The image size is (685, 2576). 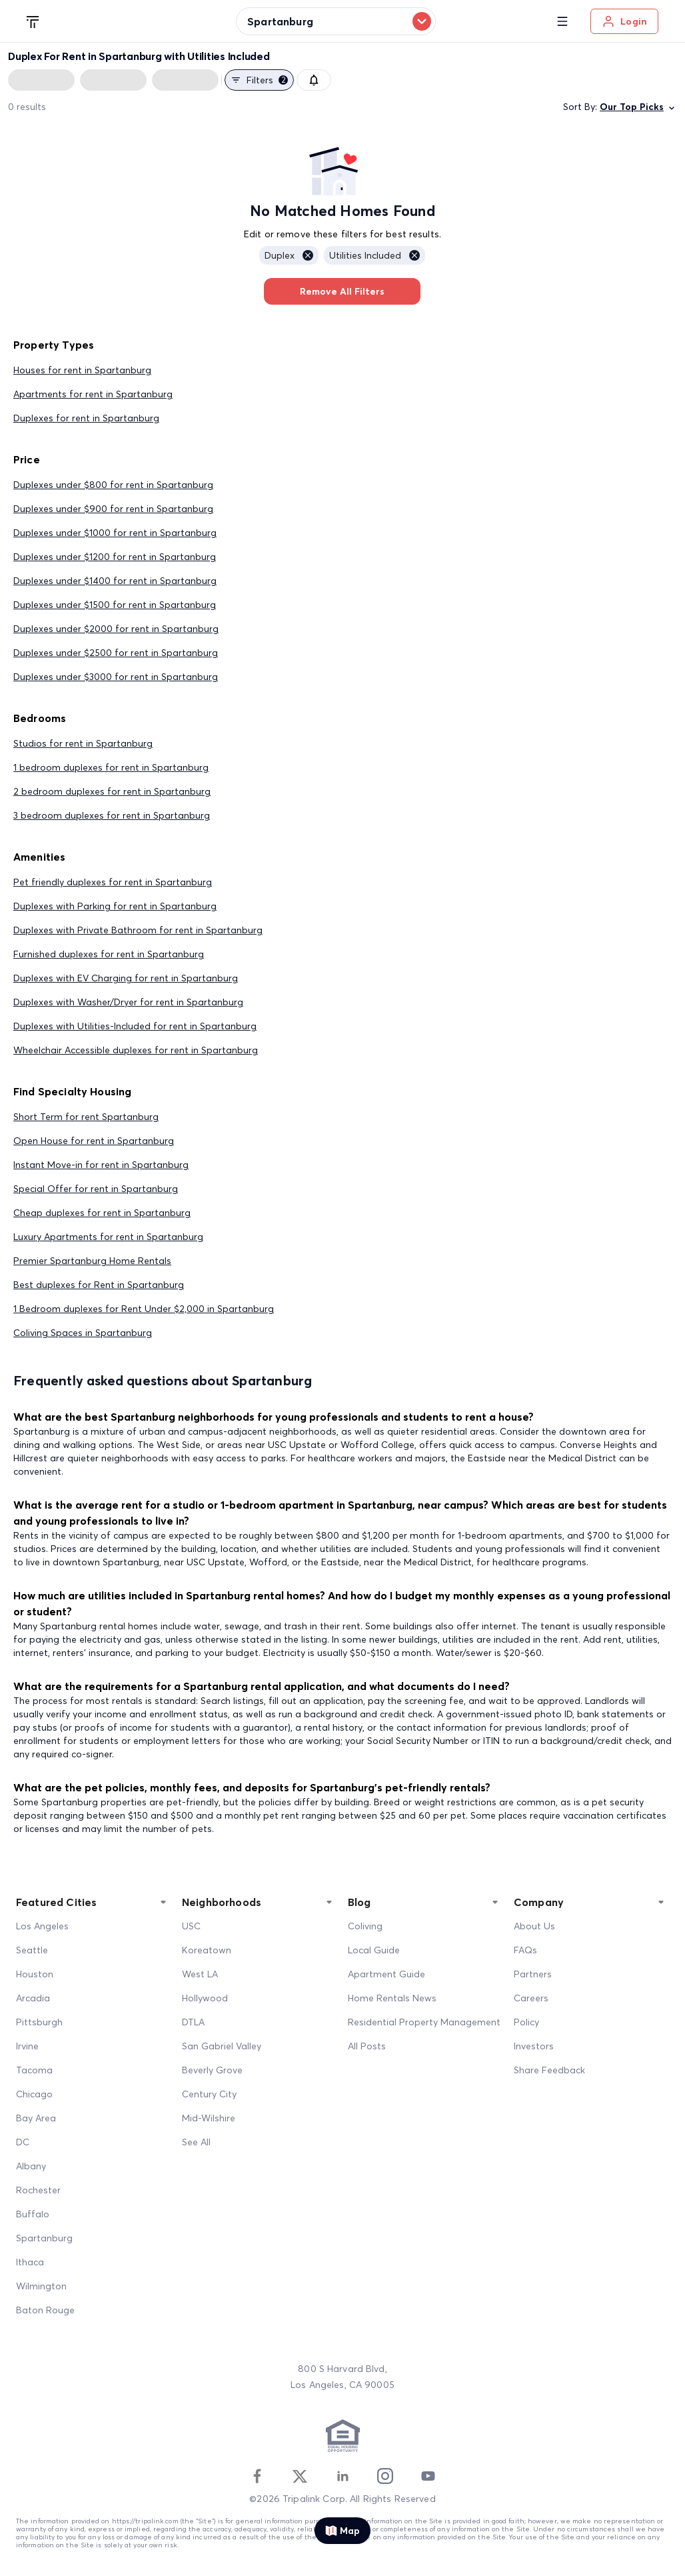 I want to click on Tacoma, so click(x=34, y=2070).